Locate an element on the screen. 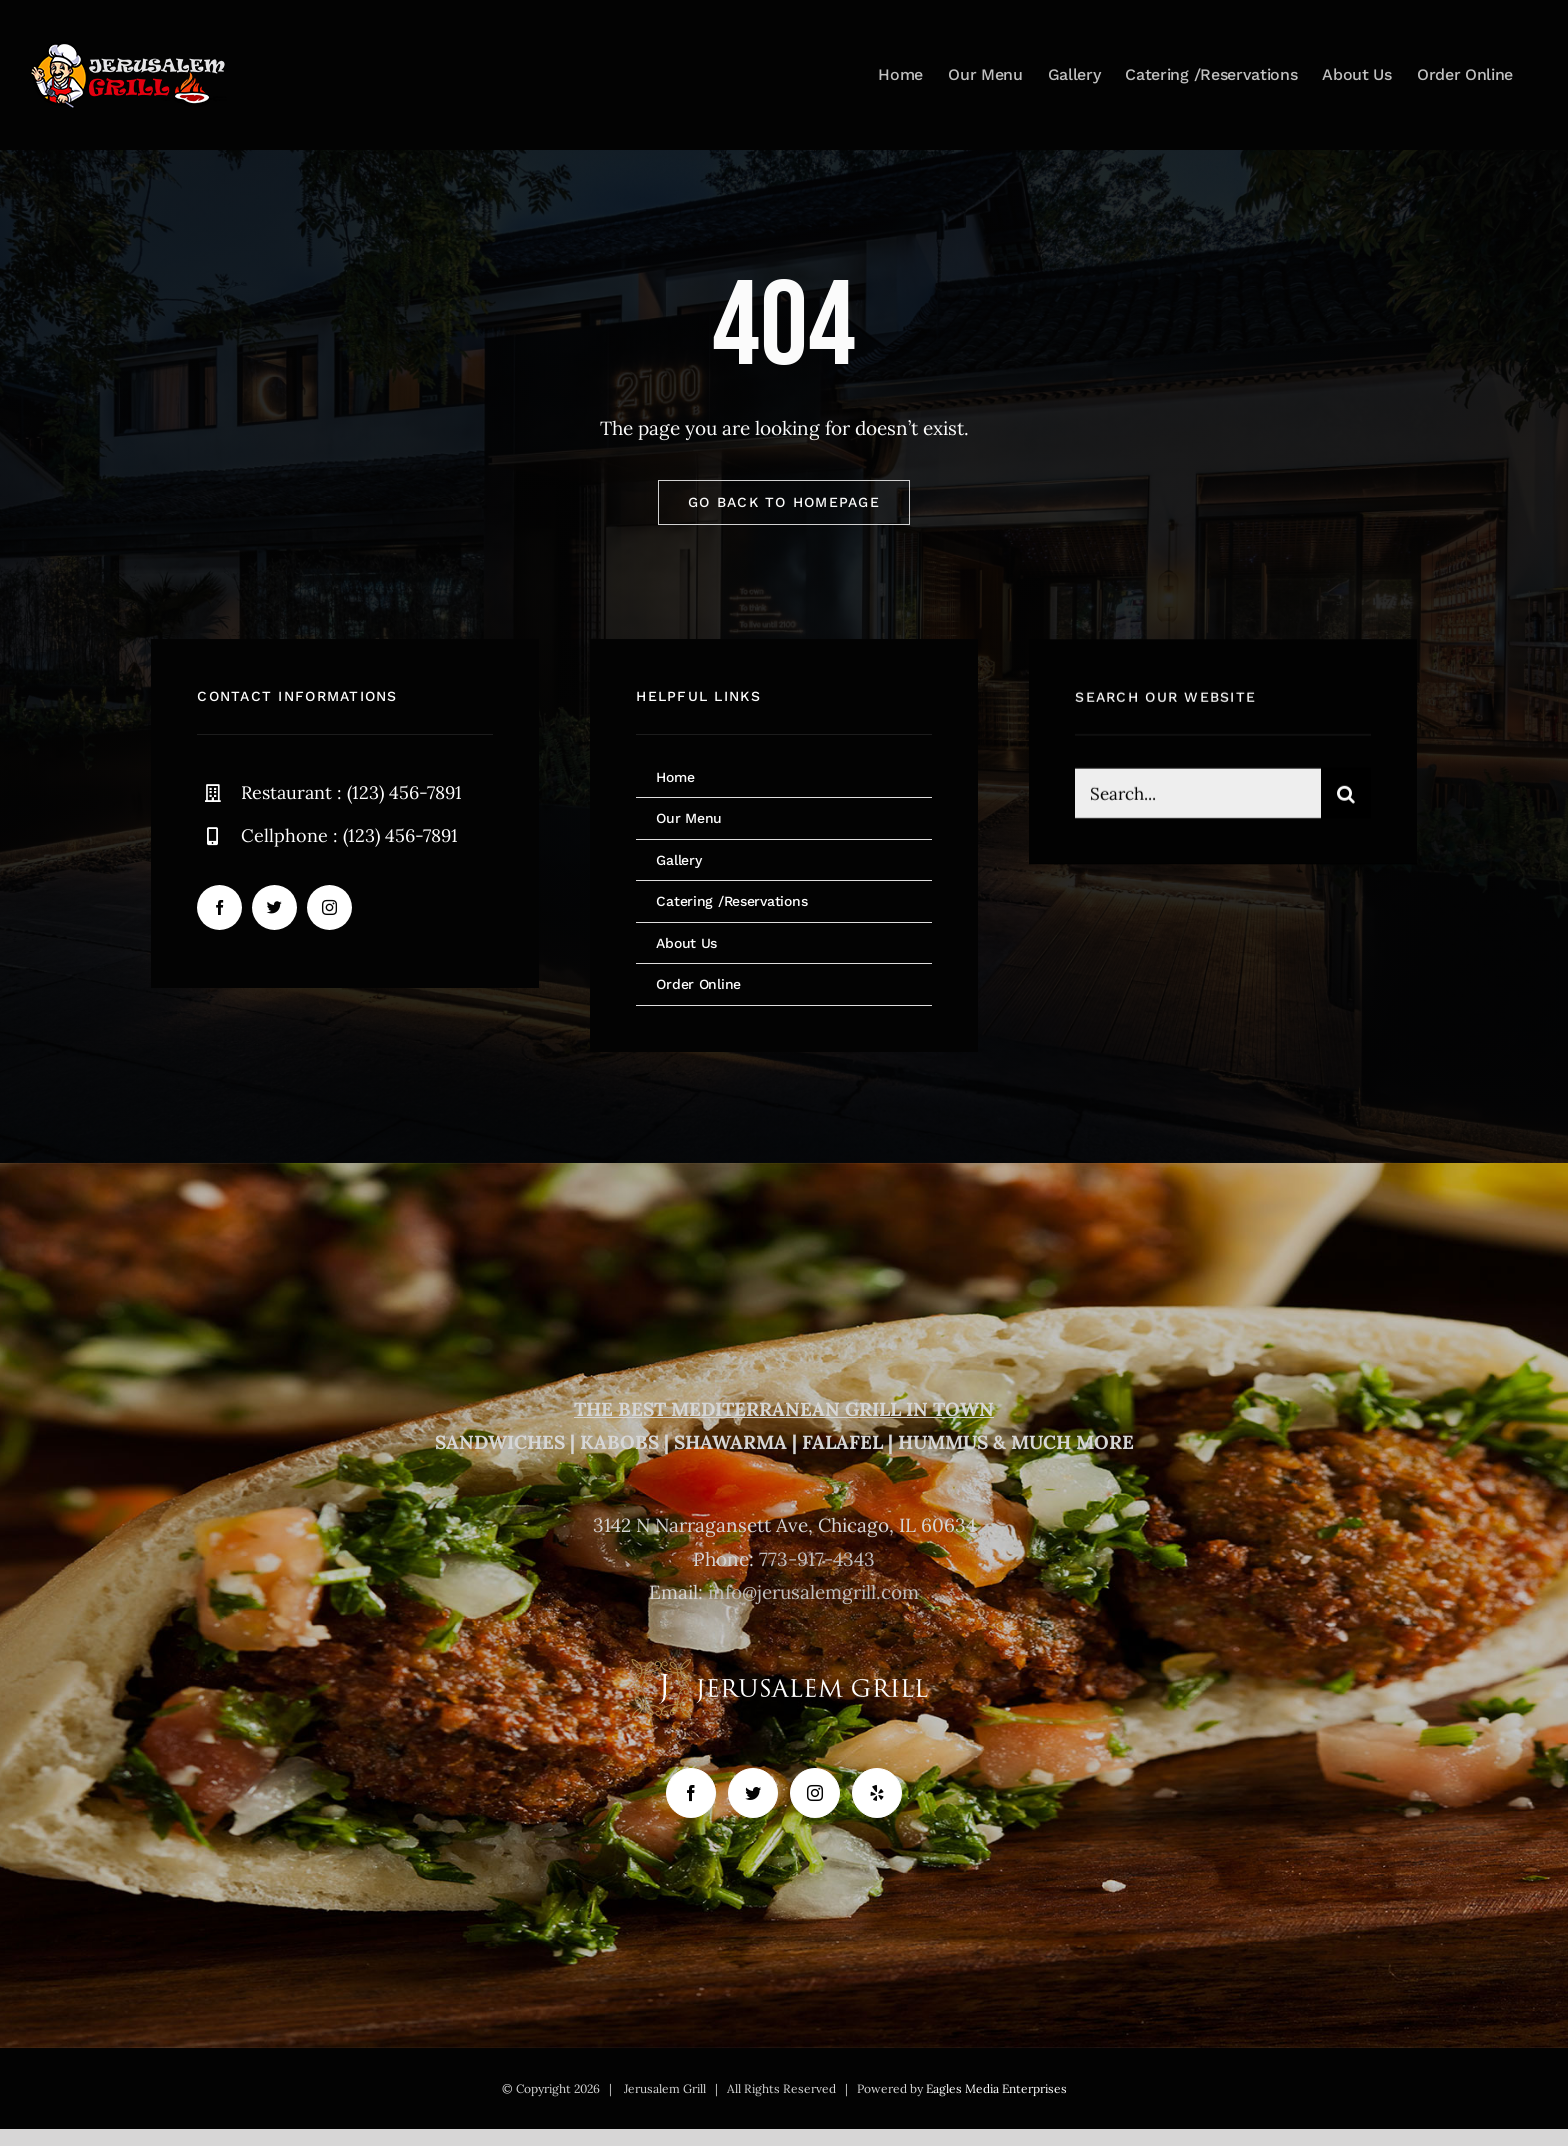 The image size is (1568, 2146). [Search] is located at coordinates (1346, 799).